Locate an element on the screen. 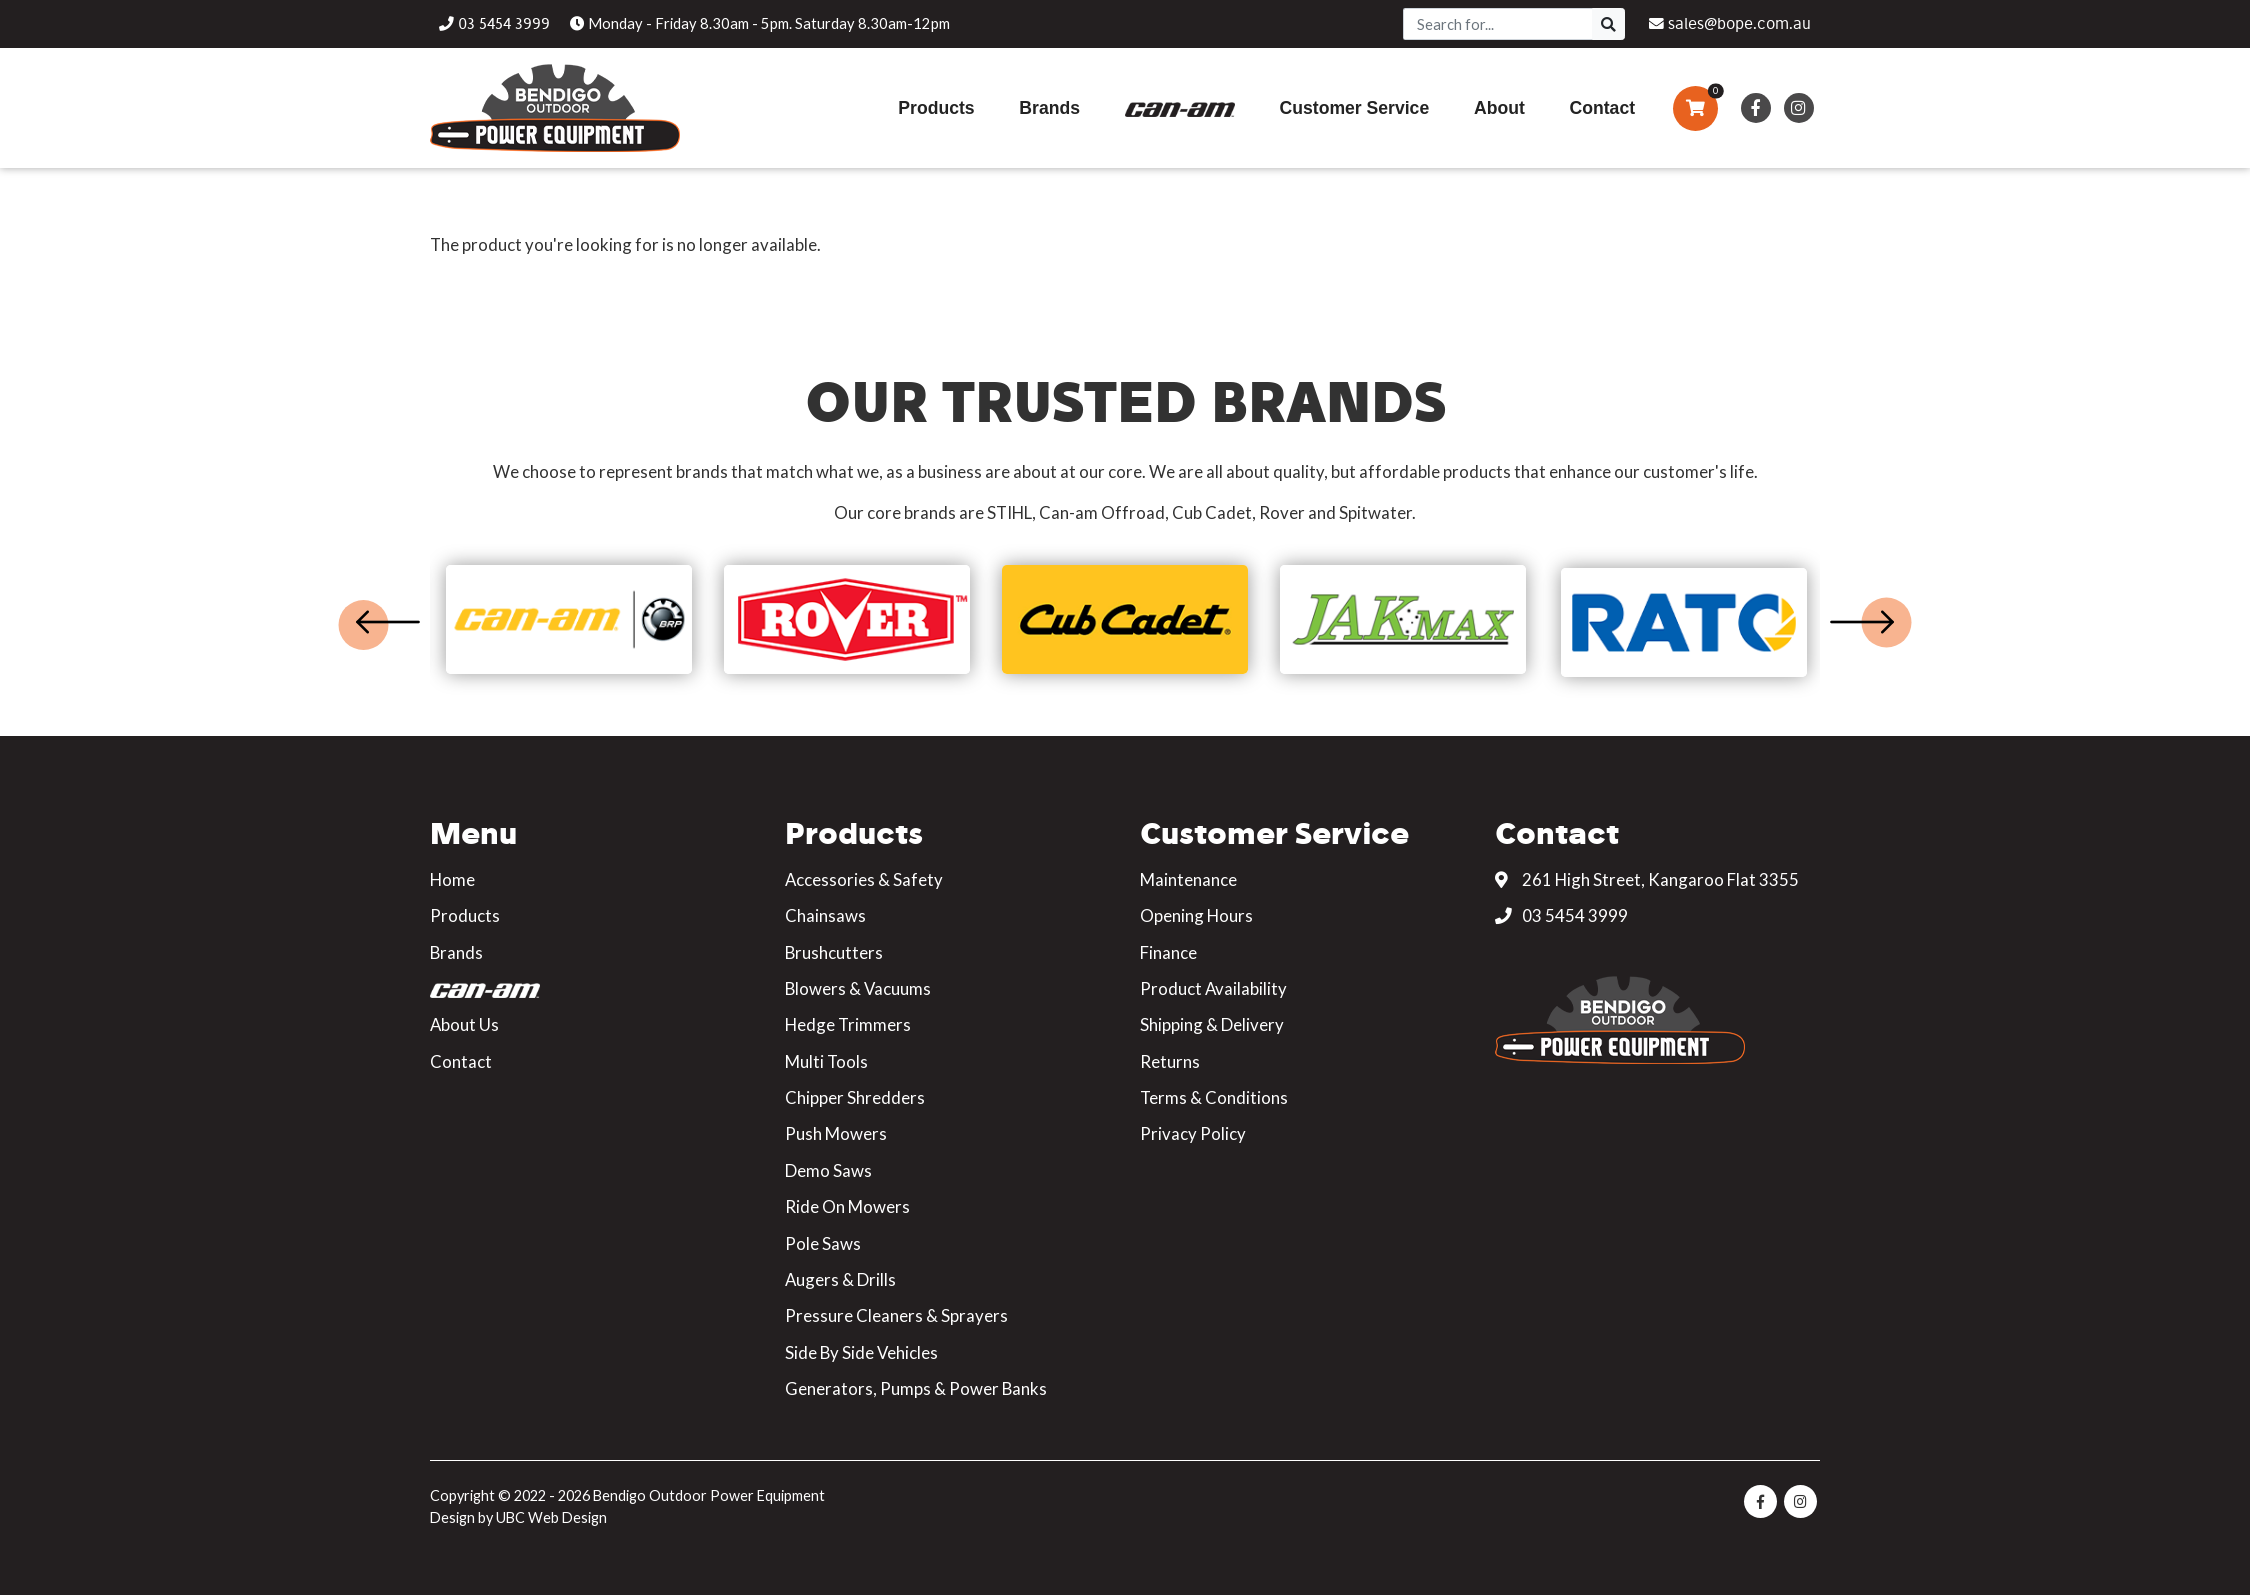 Image resolution: width=2250 pixels, height=1595 pixels. Brushcutters is located at coordinates (834, 952).